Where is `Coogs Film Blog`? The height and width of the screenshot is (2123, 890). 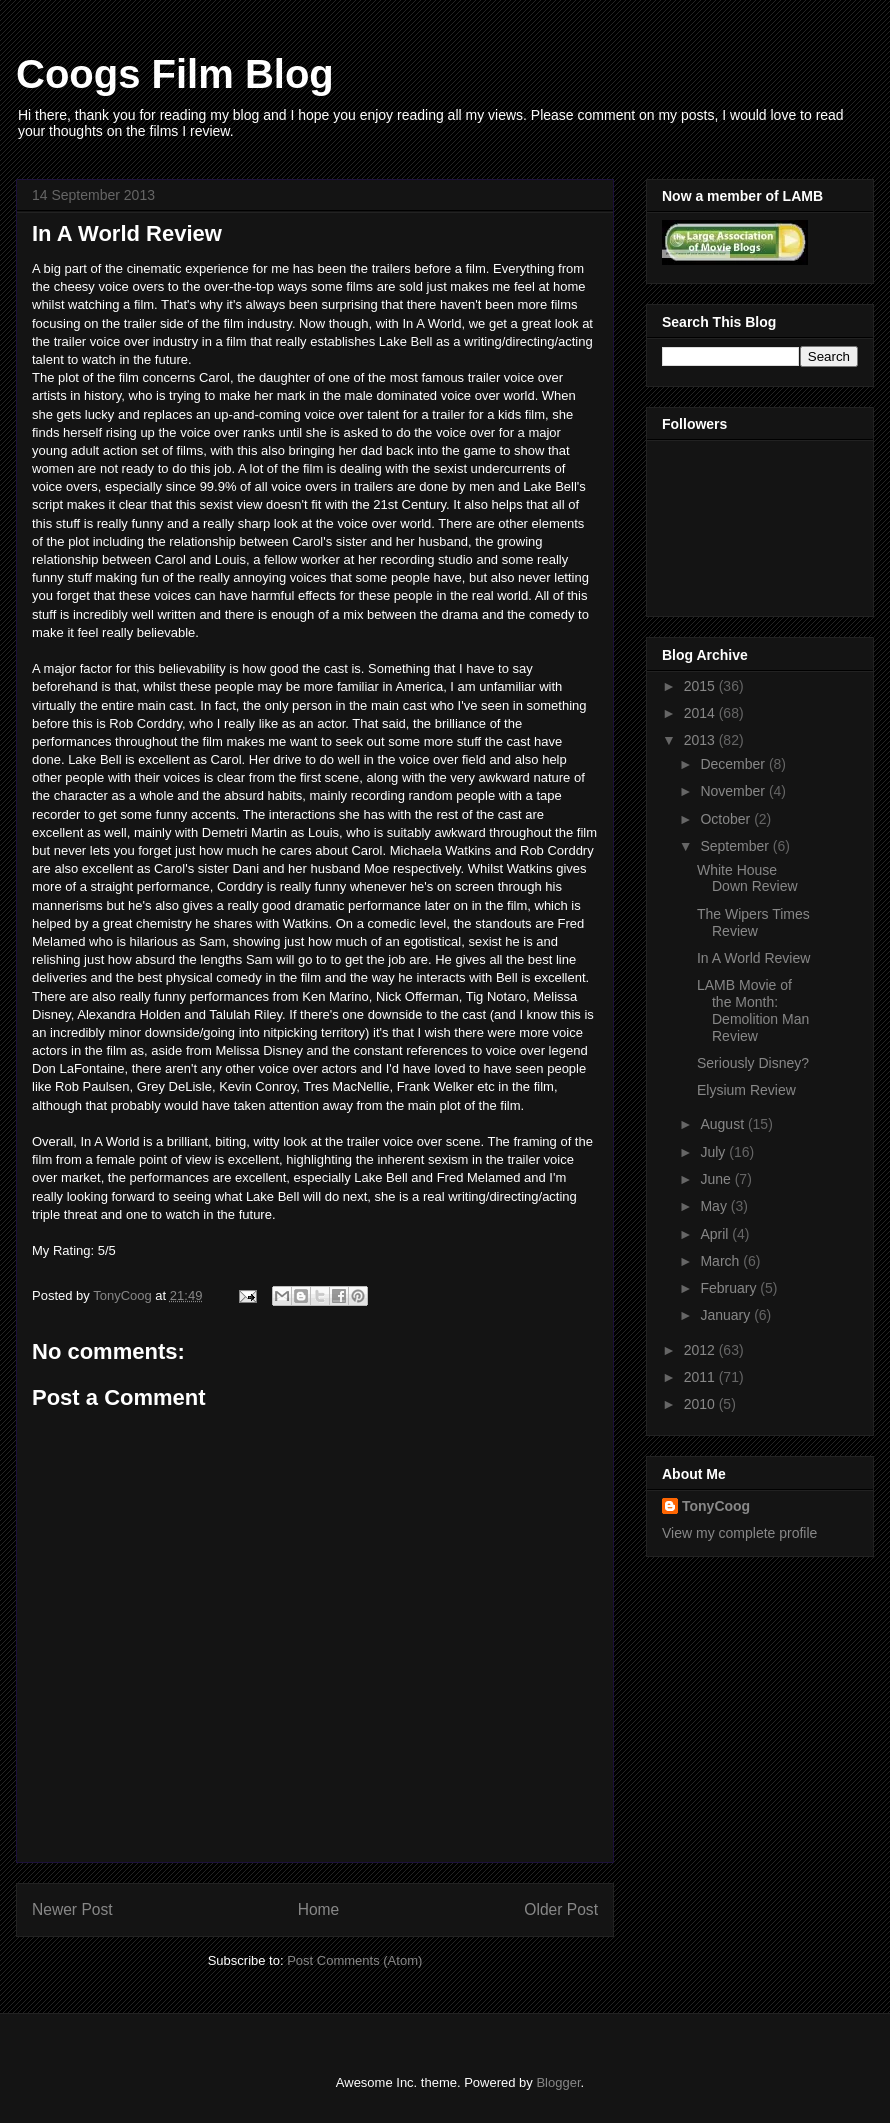
Coogs Film Blog is located at coordinates (175, 74).